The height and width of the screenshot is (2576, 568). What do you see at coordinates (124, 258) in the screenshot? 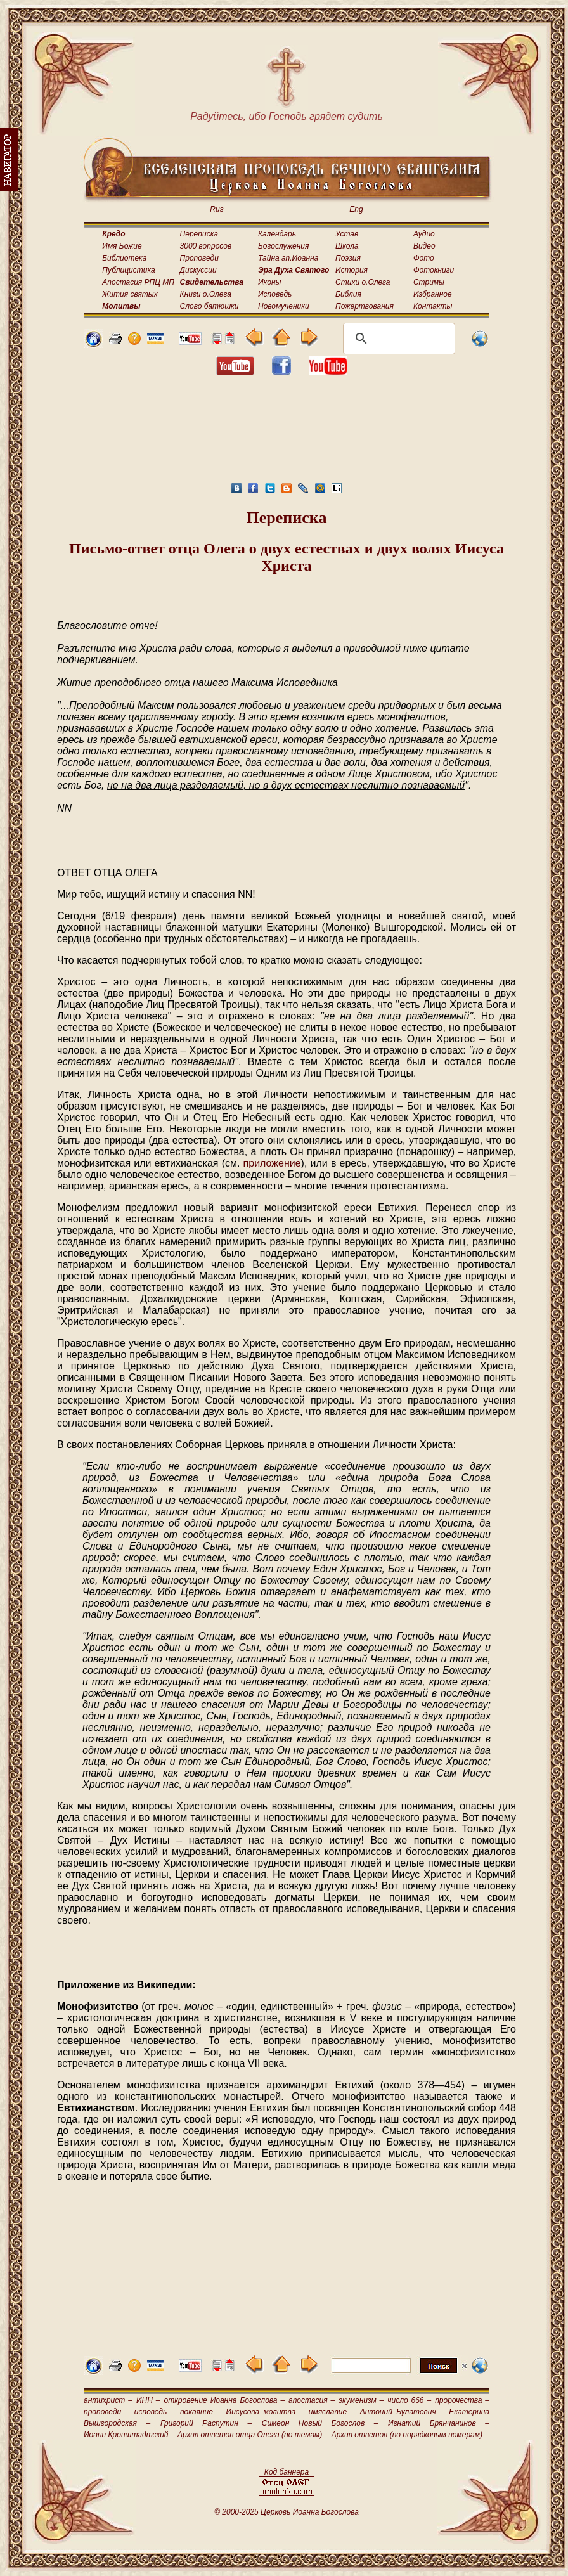
I see `Библиотека` at bounding box center [124, 258].